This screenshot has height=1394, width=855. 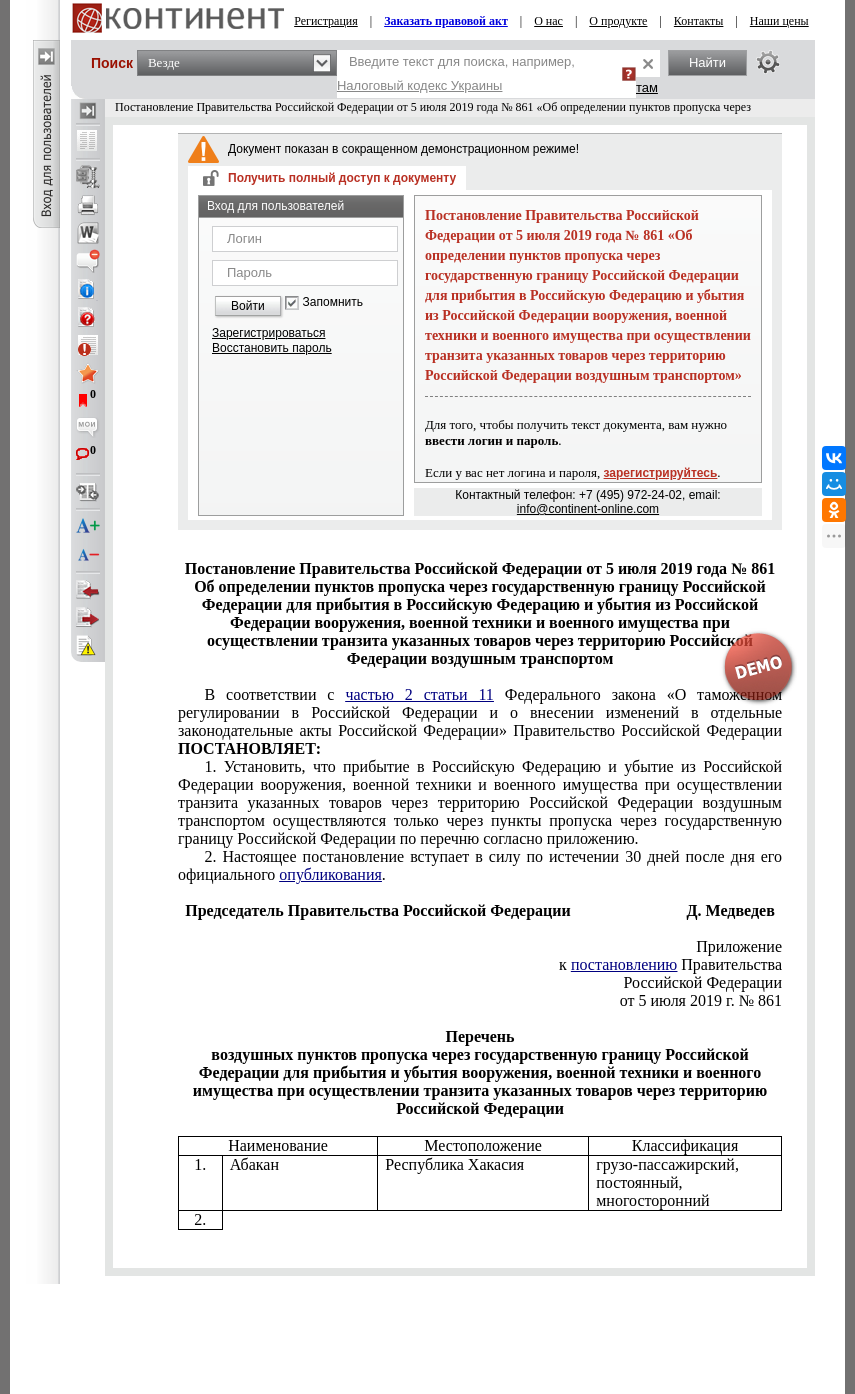 What do you see at coordinates (333, 302) in the screenshot?
I see `Запомнить` at bounding box center [333, 302].